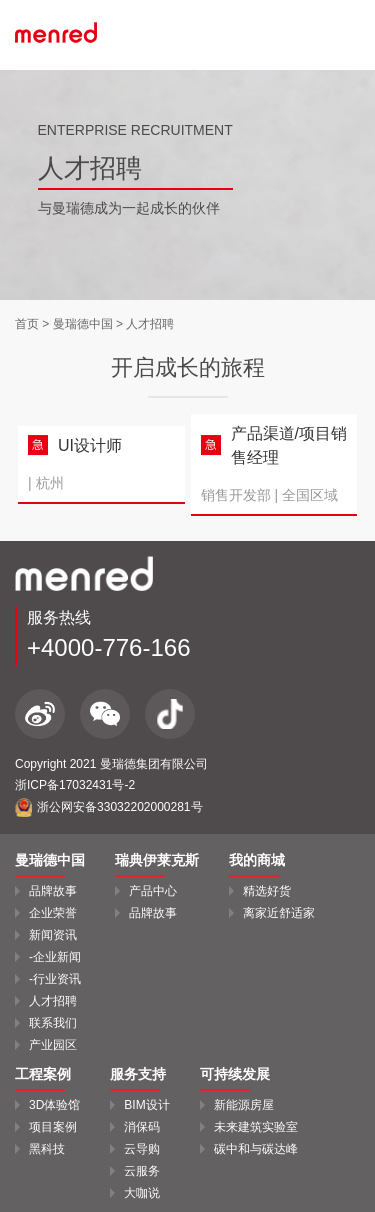  I want to click on 品牌故事, so click(53, 891).